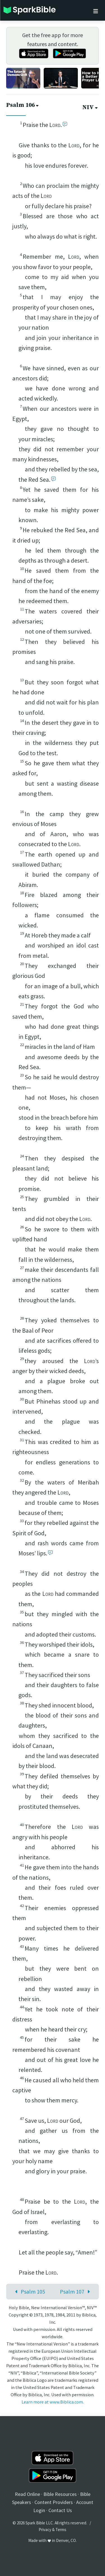  Describe the element at coordinates (23, 105) in the screenshot. I see `Psalm 106` at that location.